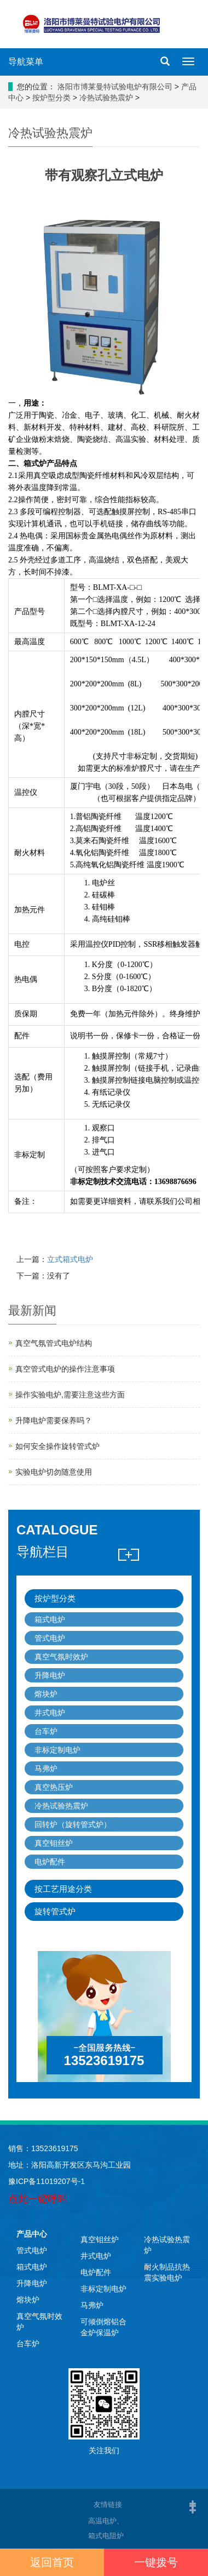 This screenshot has height=2576, width=208. What do you see at coordinates (72, 1824) in the screenshot?
I see `回转炉（旋转管式炉）` at bounding box center [72, 1824].